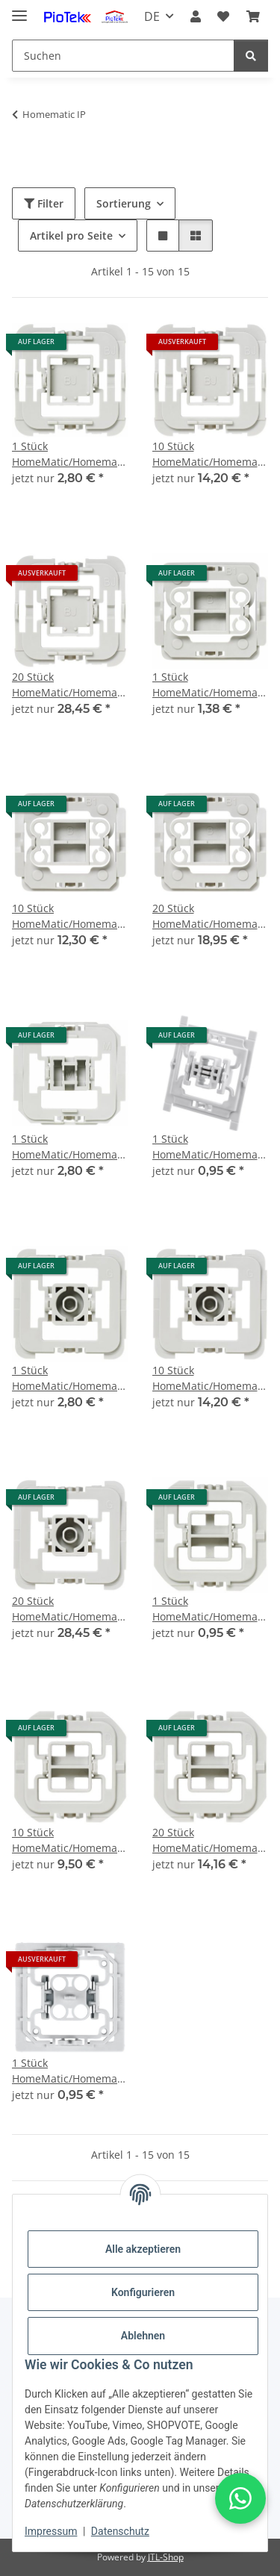 This screenshot has height=2576, width=280. What do you see at coordinates (195, 16) in the screenshot?
I see `[button]` at bounding box center [195, 16].